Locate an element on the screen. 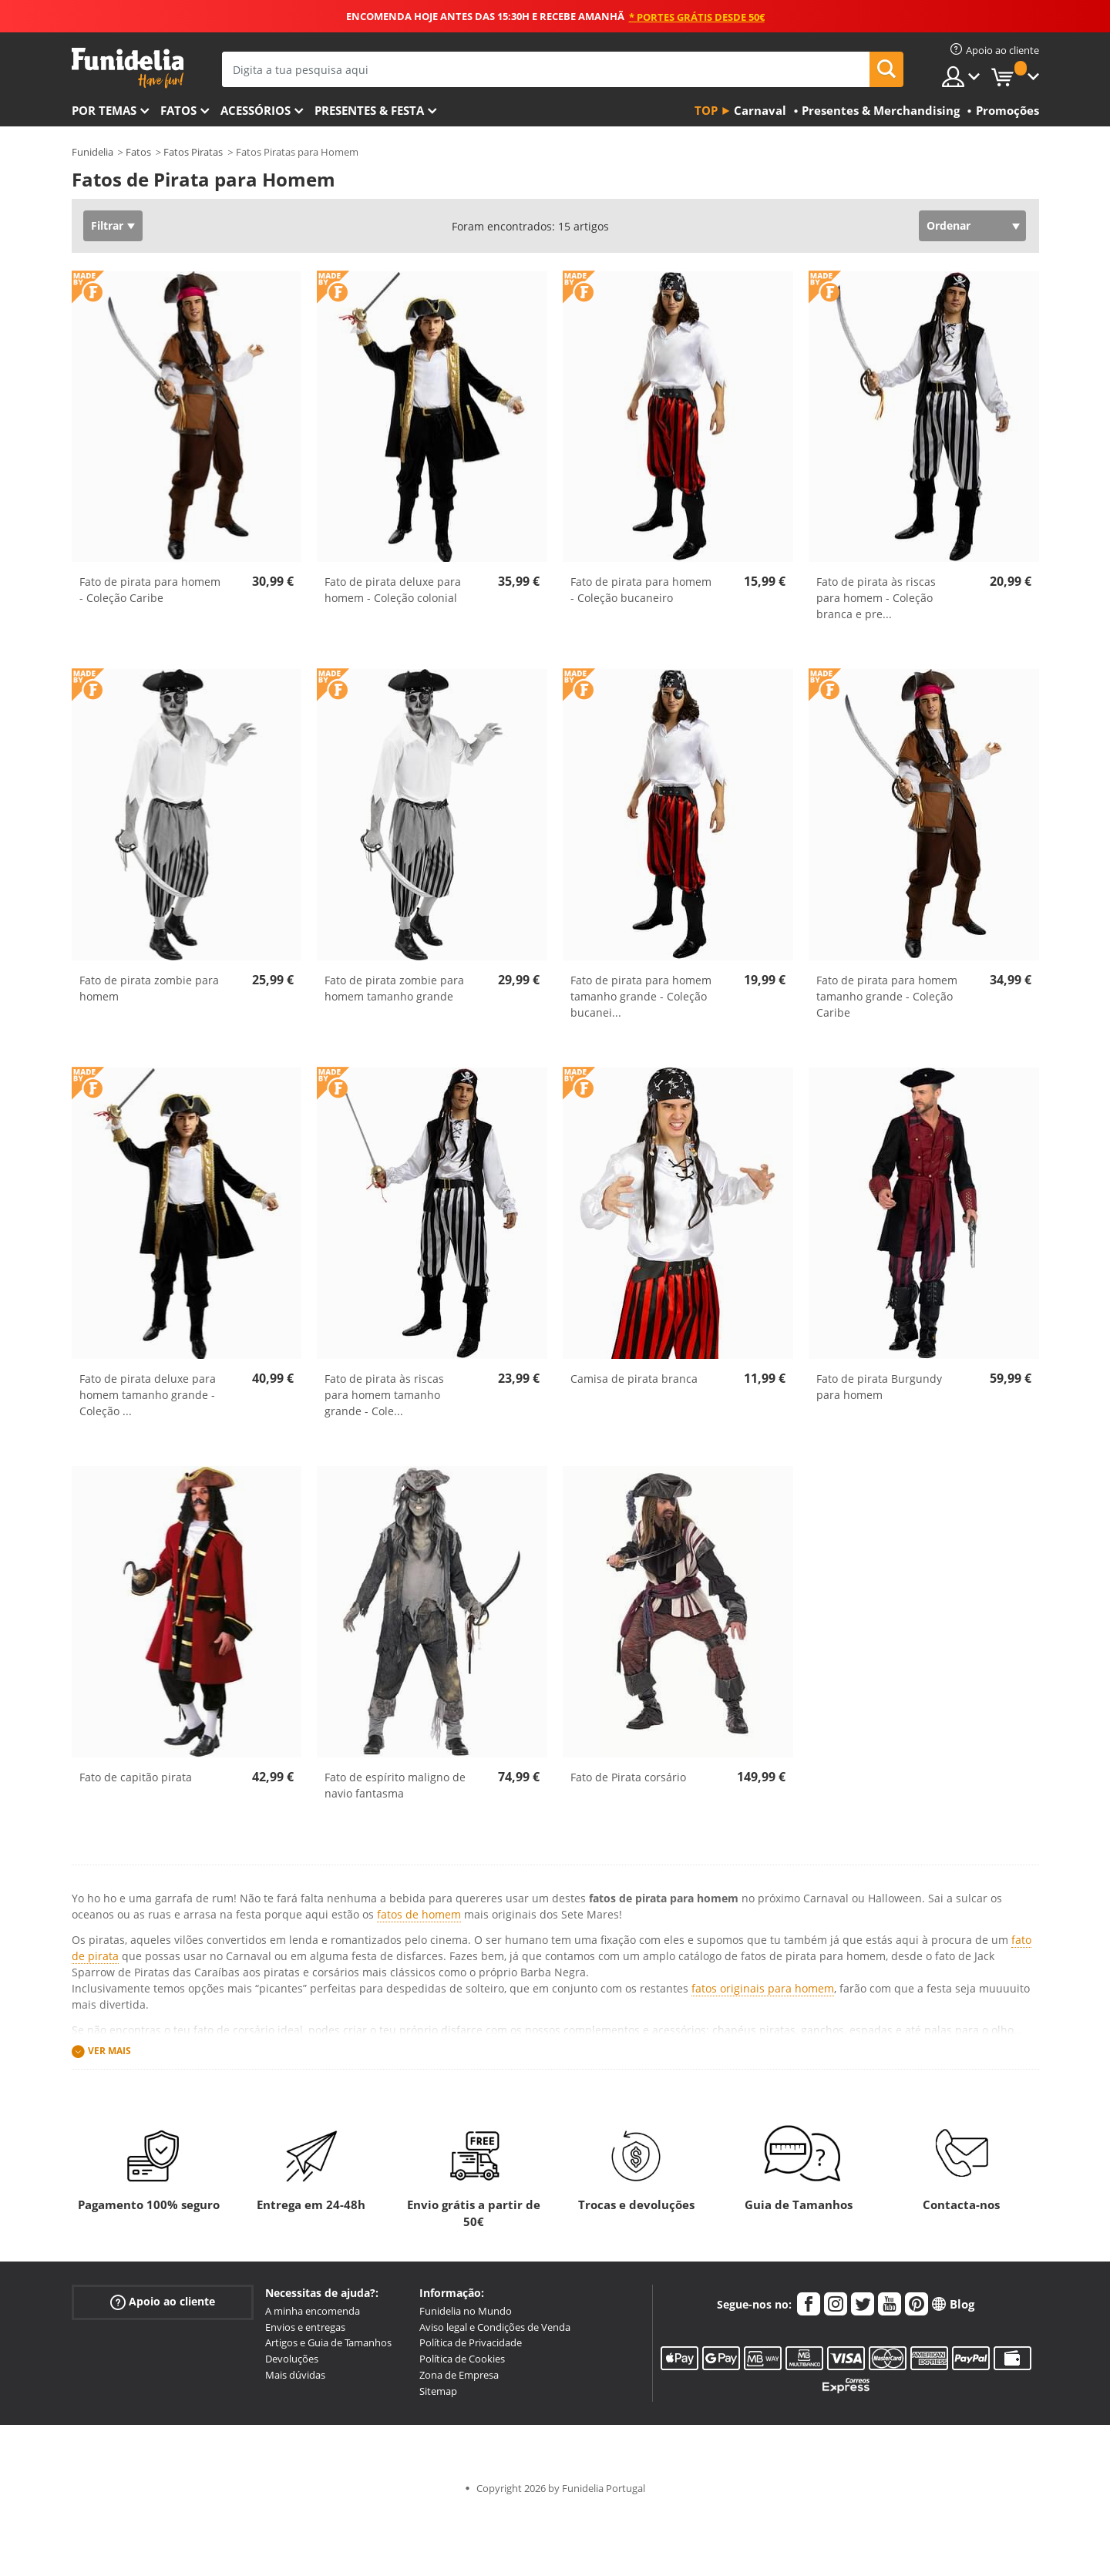 The height and width of the screenshot is (2576, 1110). fatos originais para homem is located at coordinates (762, 1988).